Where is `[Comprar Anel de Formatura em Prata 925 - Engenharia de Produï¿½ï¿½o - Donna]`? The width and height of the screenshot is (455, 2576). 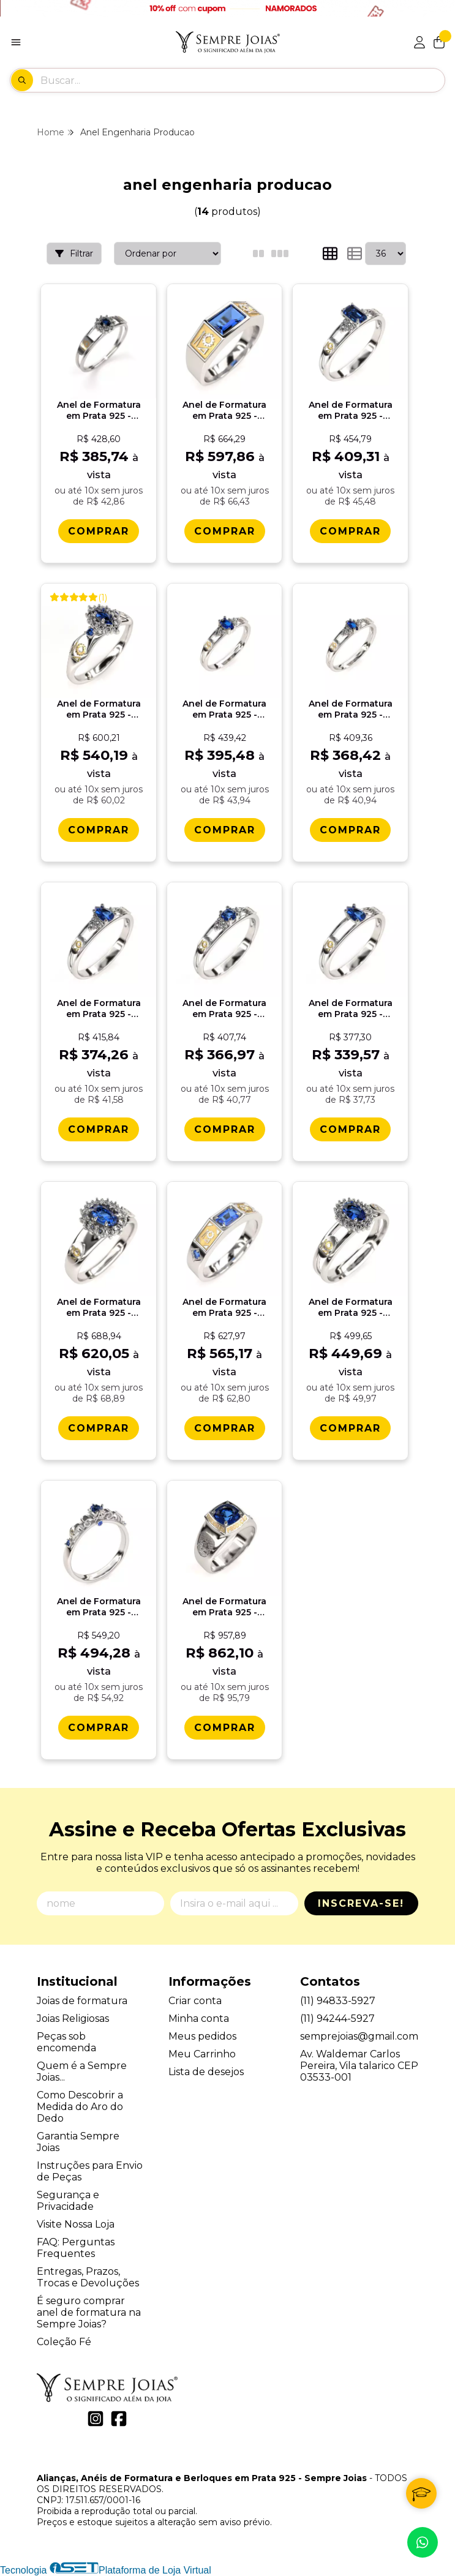 [Comprar Anel de Formatura em Prata 925 - Engenharia de Produï¿½ï¿½o - Donna] is located at coordinates (98, 1428).